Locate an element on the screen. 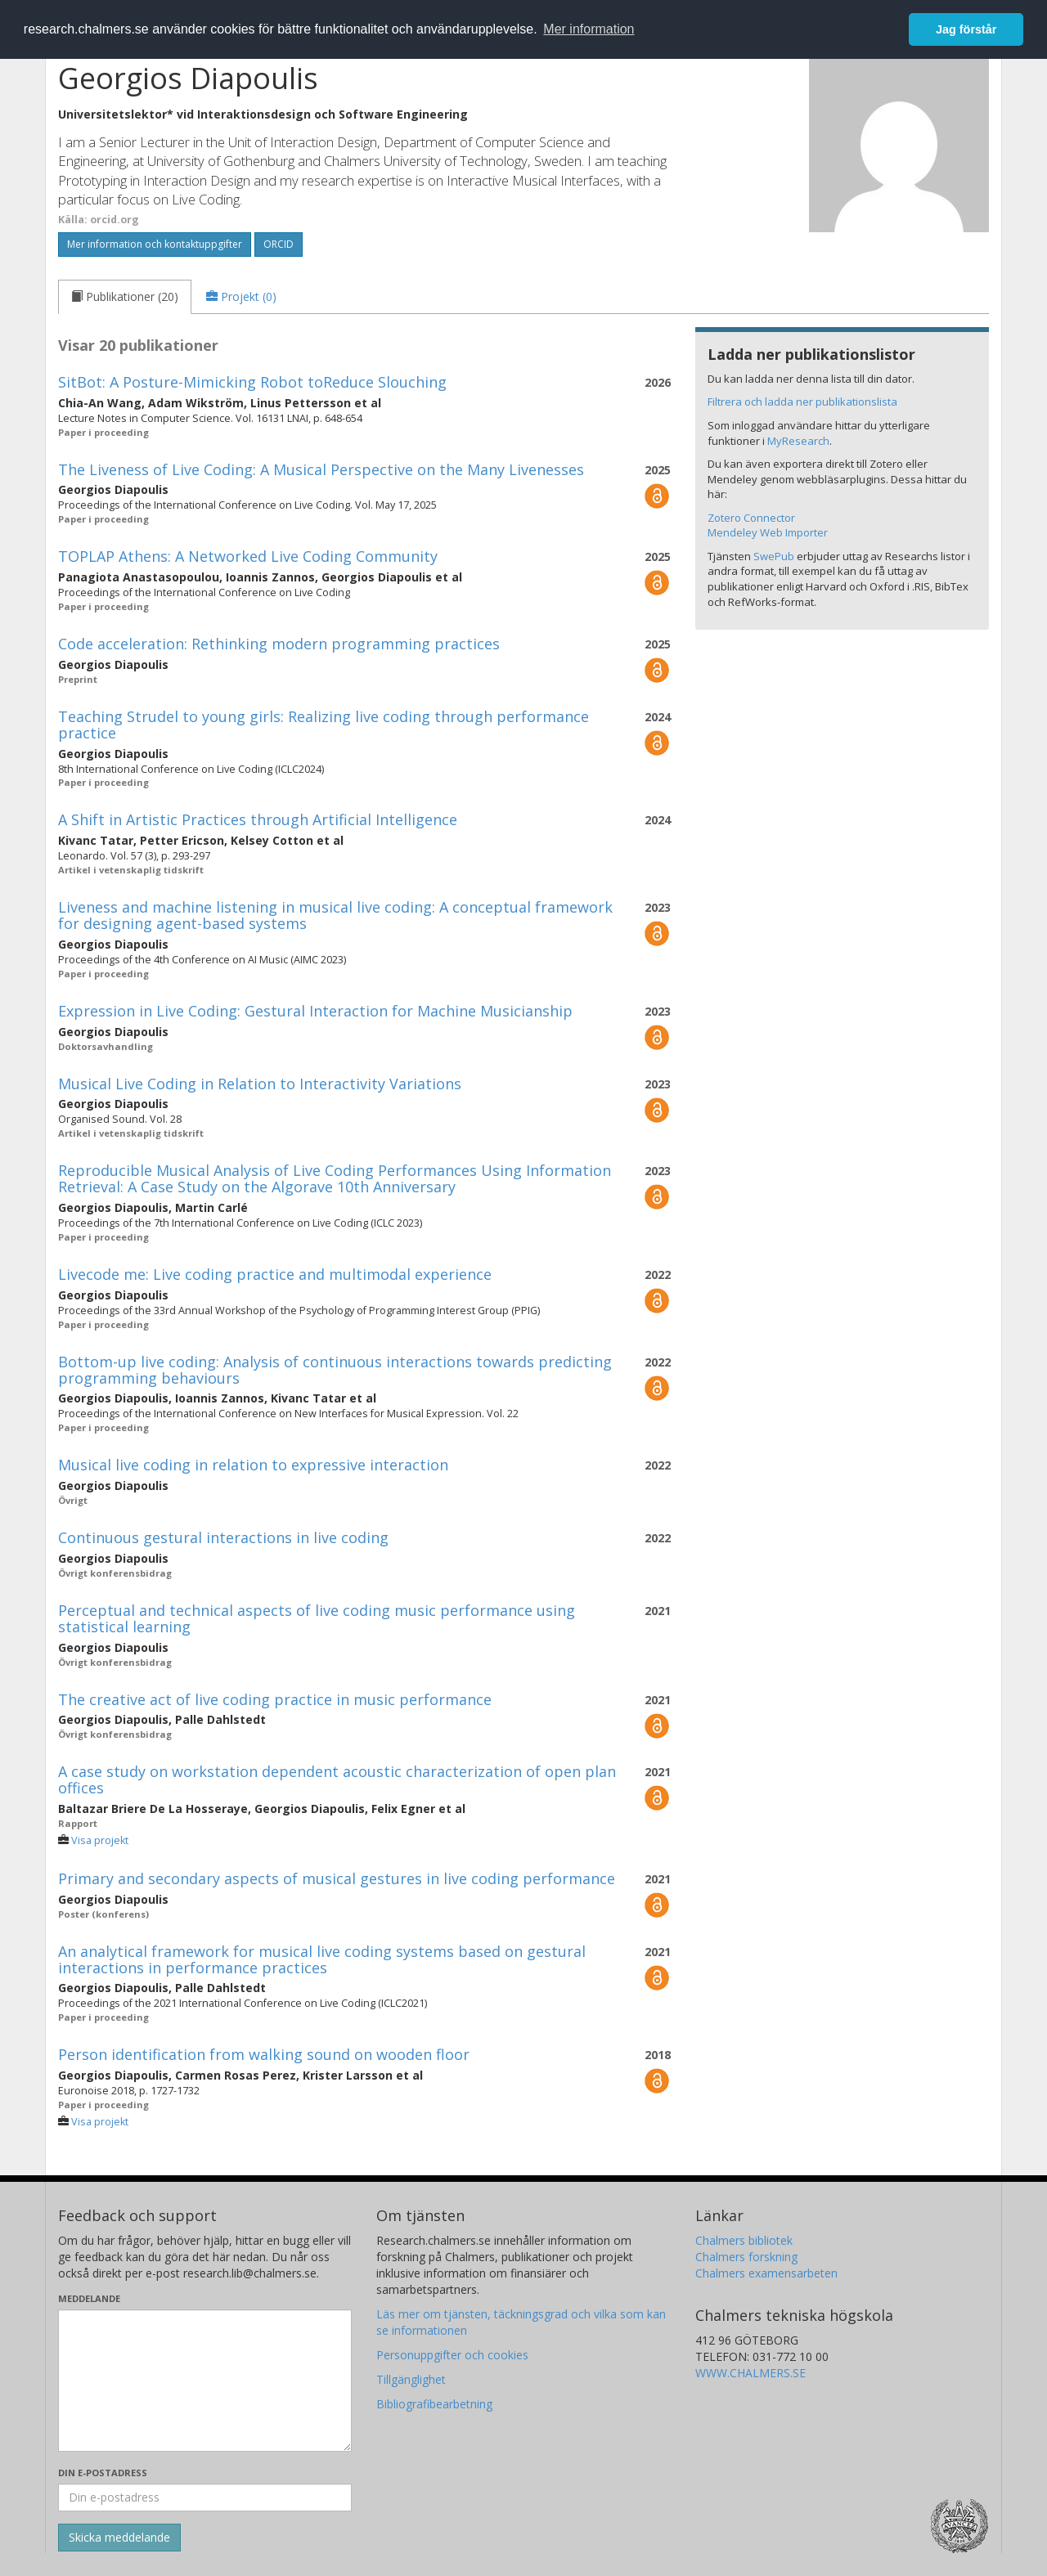  Din e-postadress is located at coordinates (102, 2472).